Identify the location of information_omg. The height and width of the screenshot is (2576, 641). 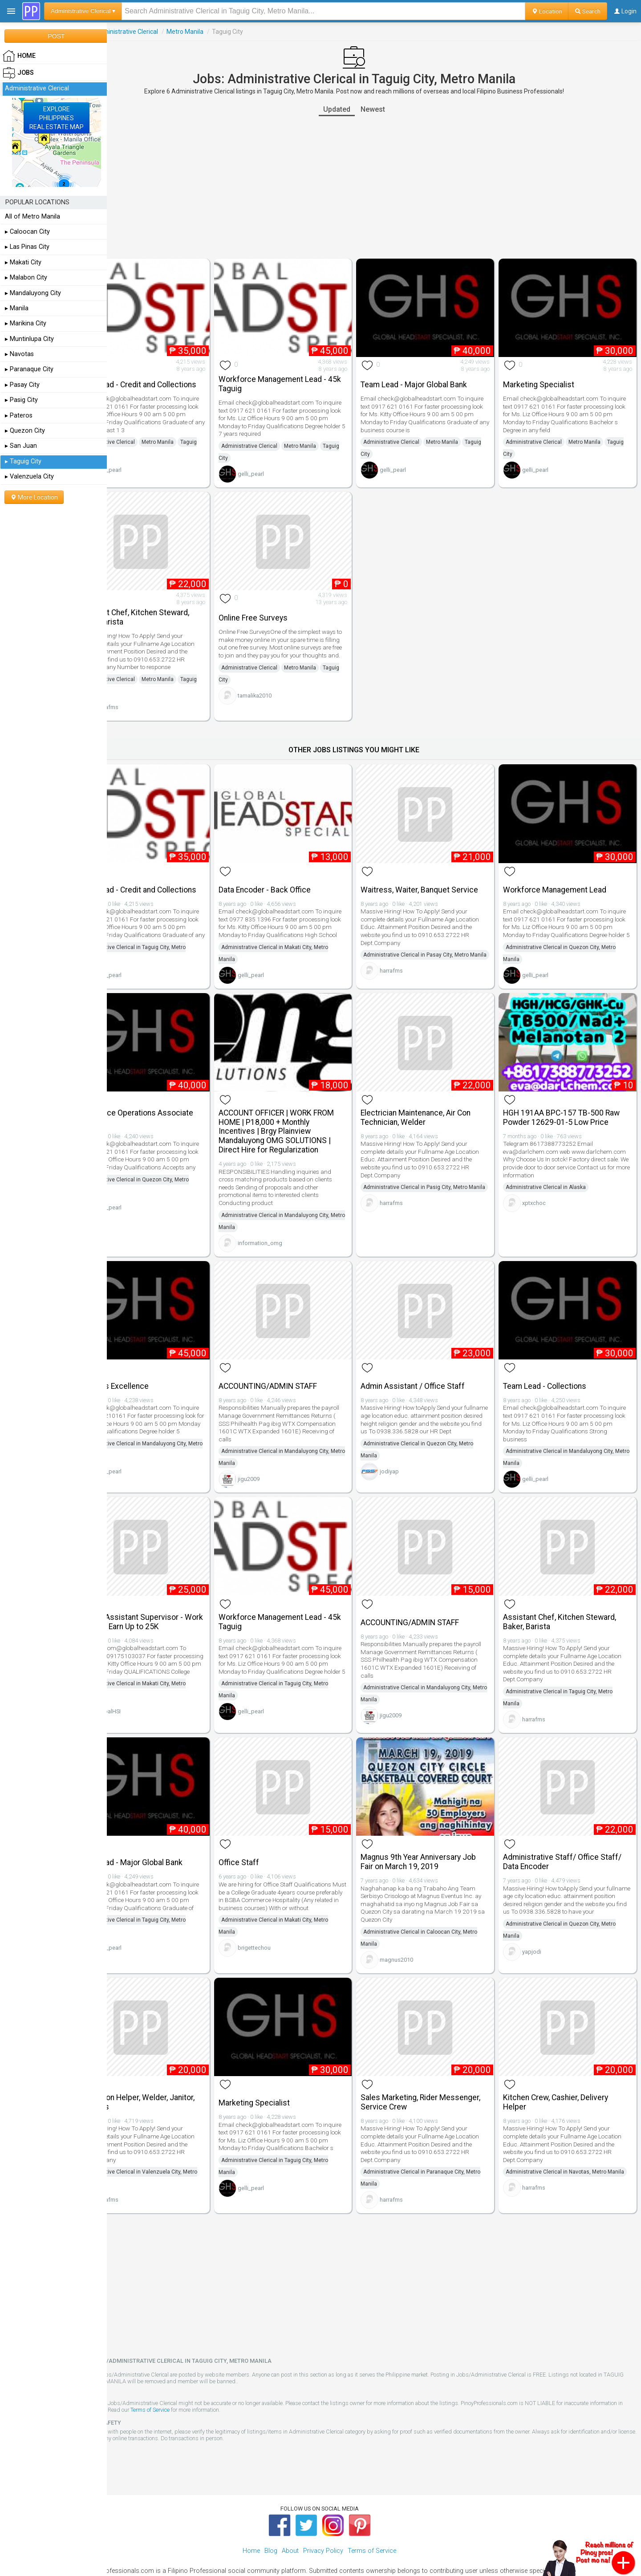
(290, 1234).